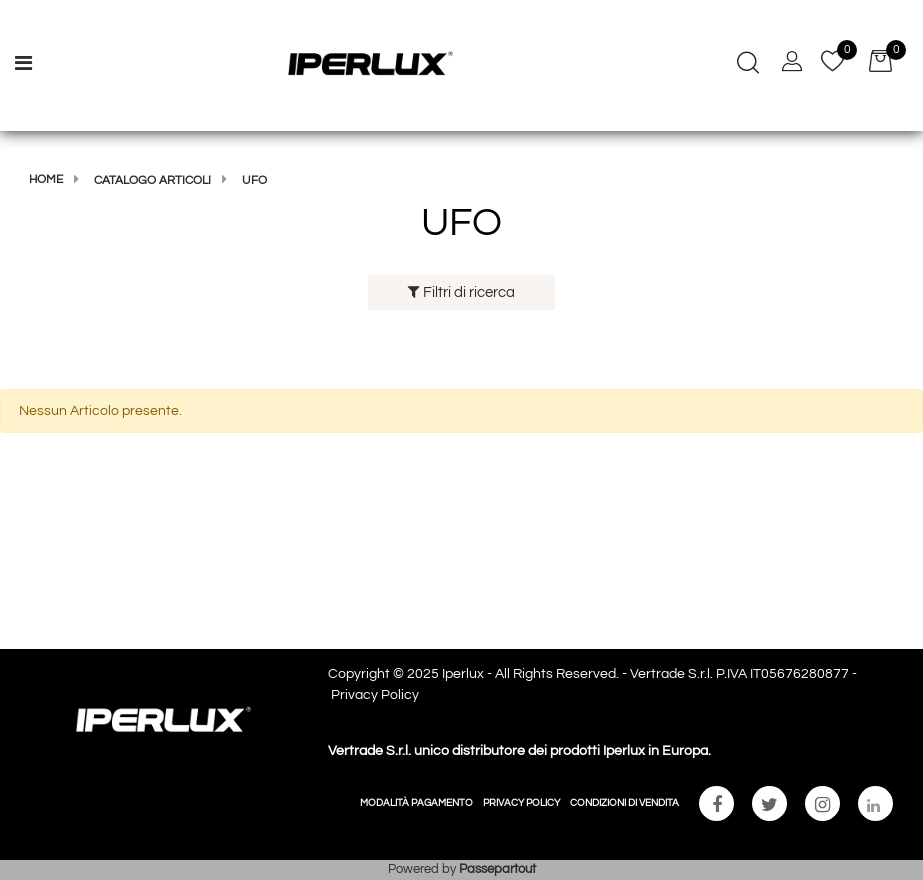 This screenshot has width=923, height=880. What do you see at coordinates (375, 695) in the screenshot?
I see `Privacy Policy` at bounding box center [375, 695].